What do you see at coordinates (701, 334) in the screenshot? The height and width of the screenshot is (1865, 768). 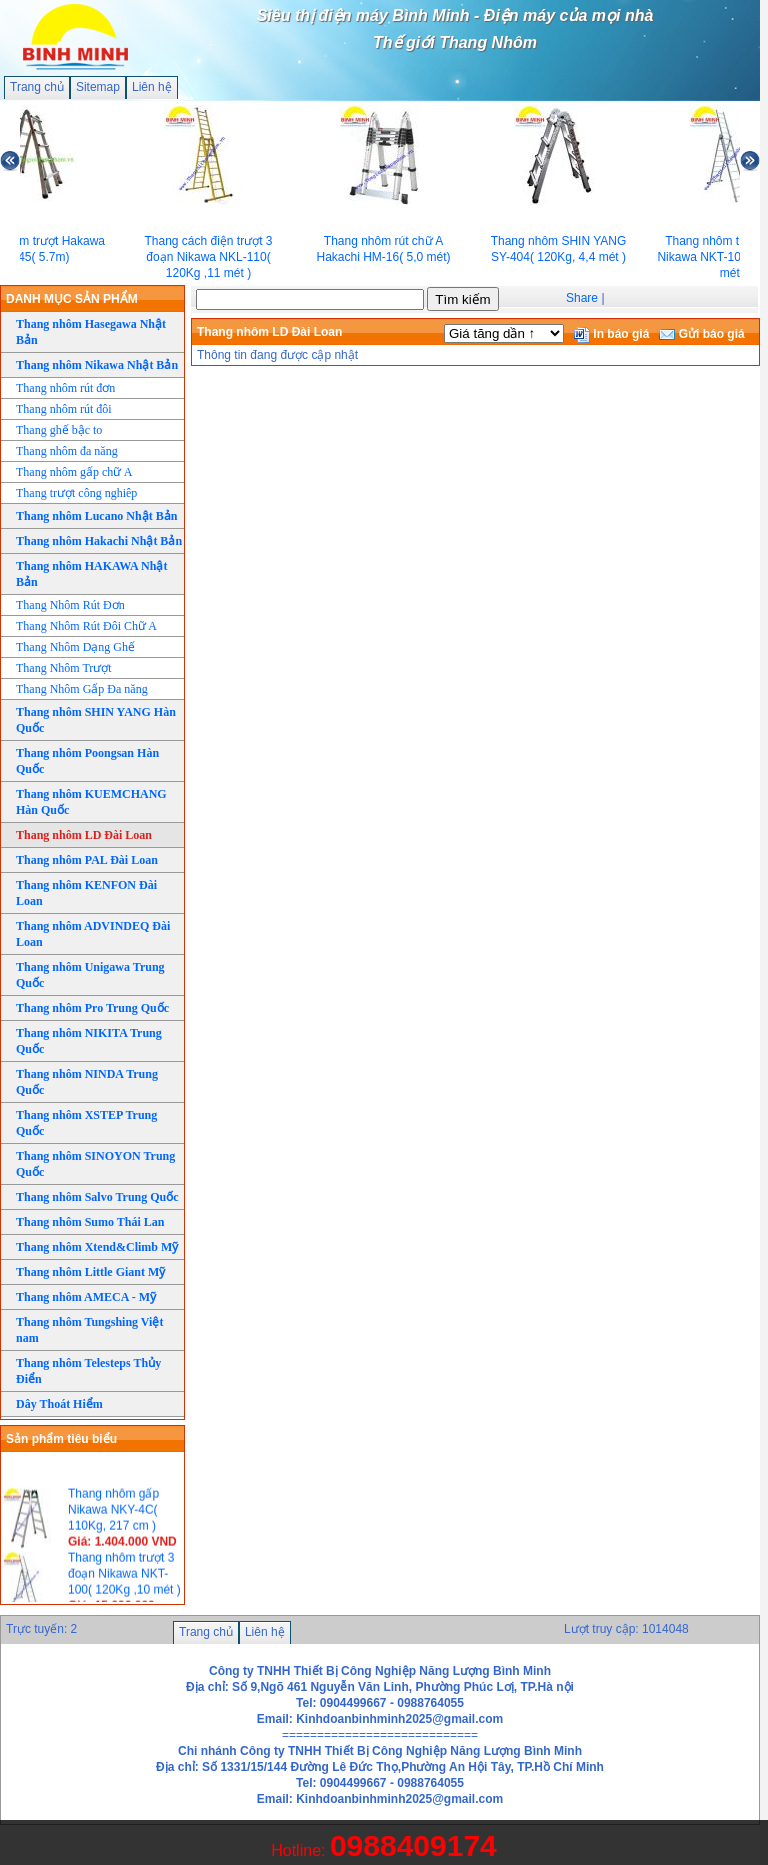 I see `Gửi báo giá` at bounding box center [701, 334].